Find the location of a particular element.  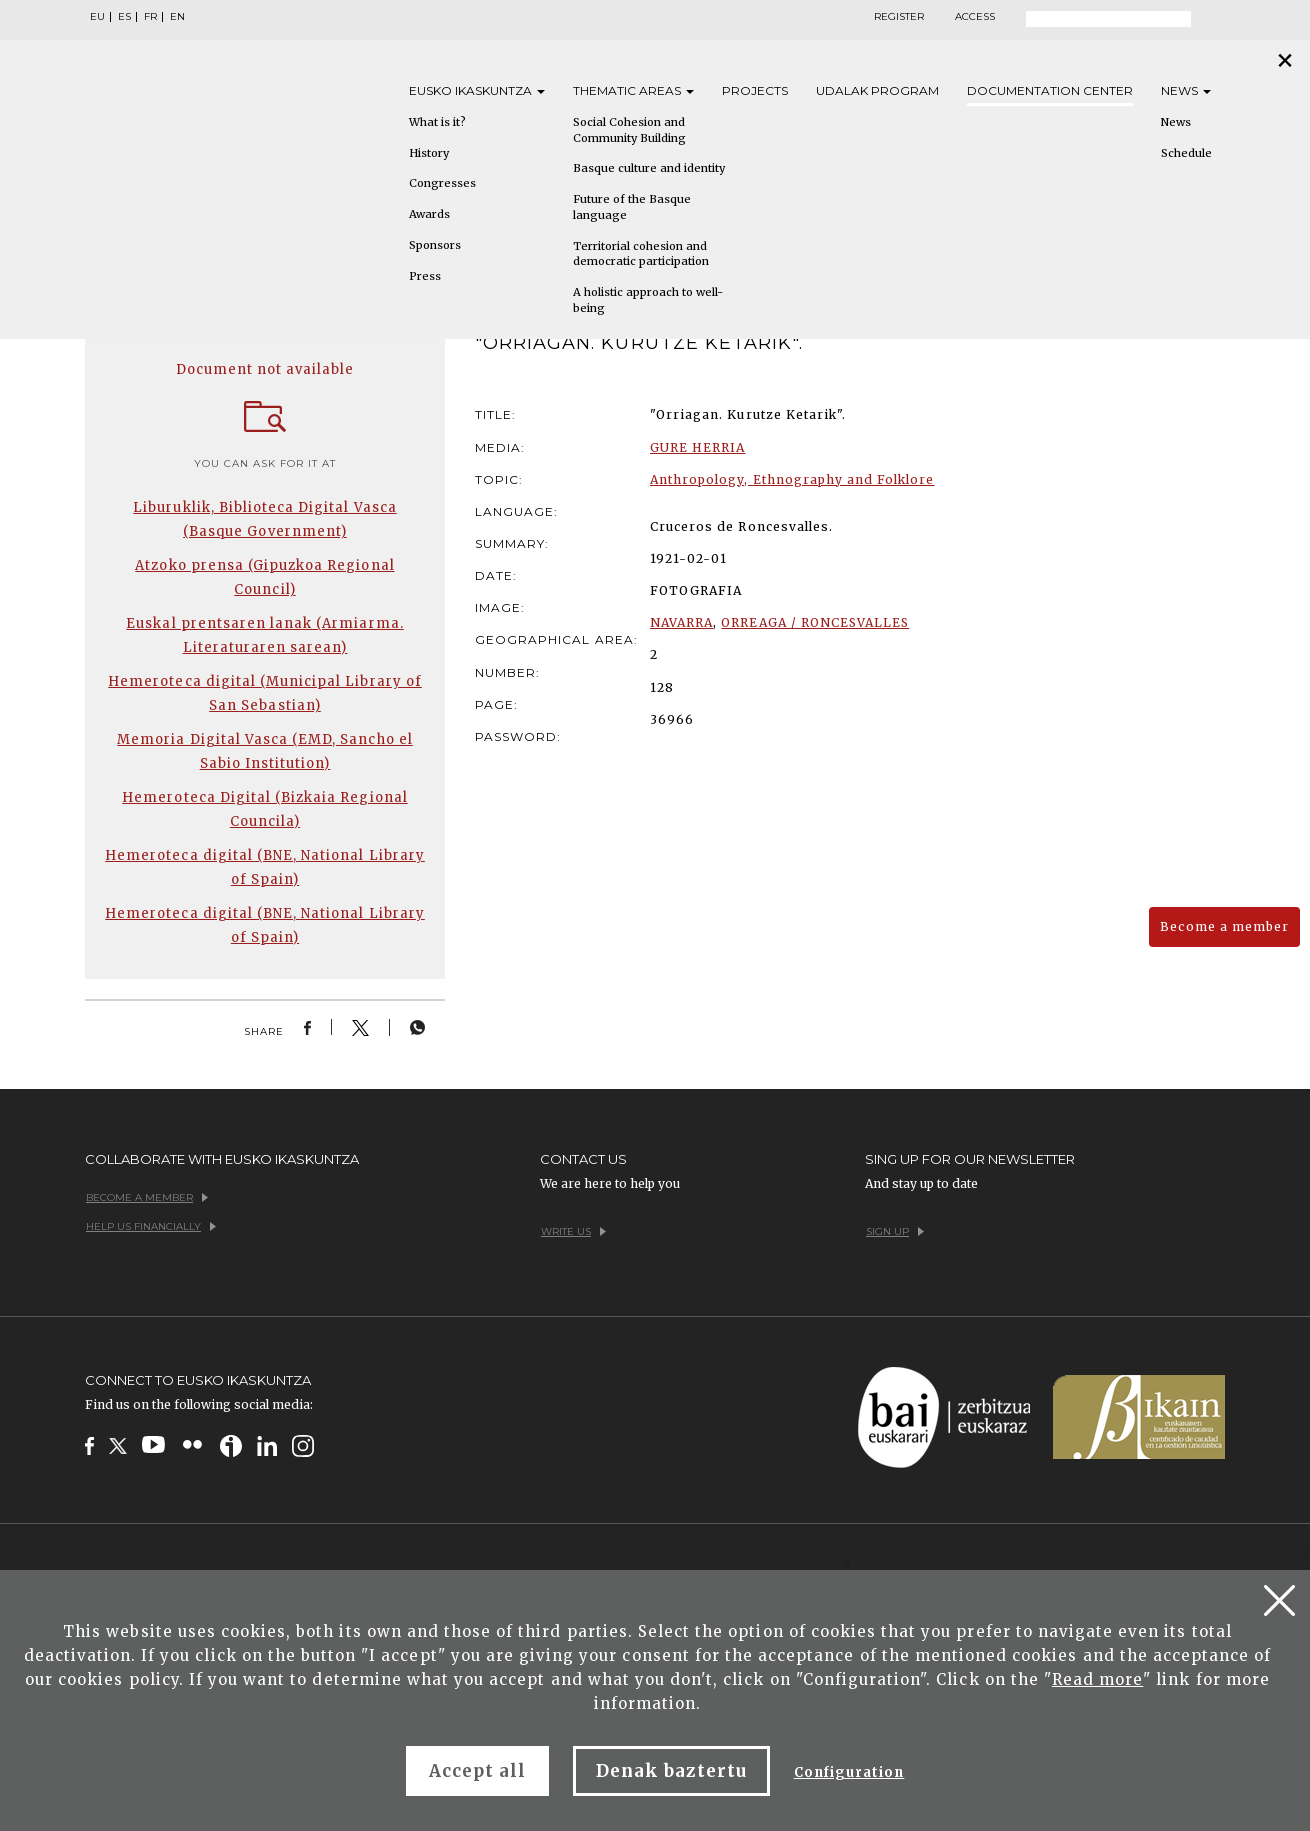

Accept all is located at coordinates (477, 1771).